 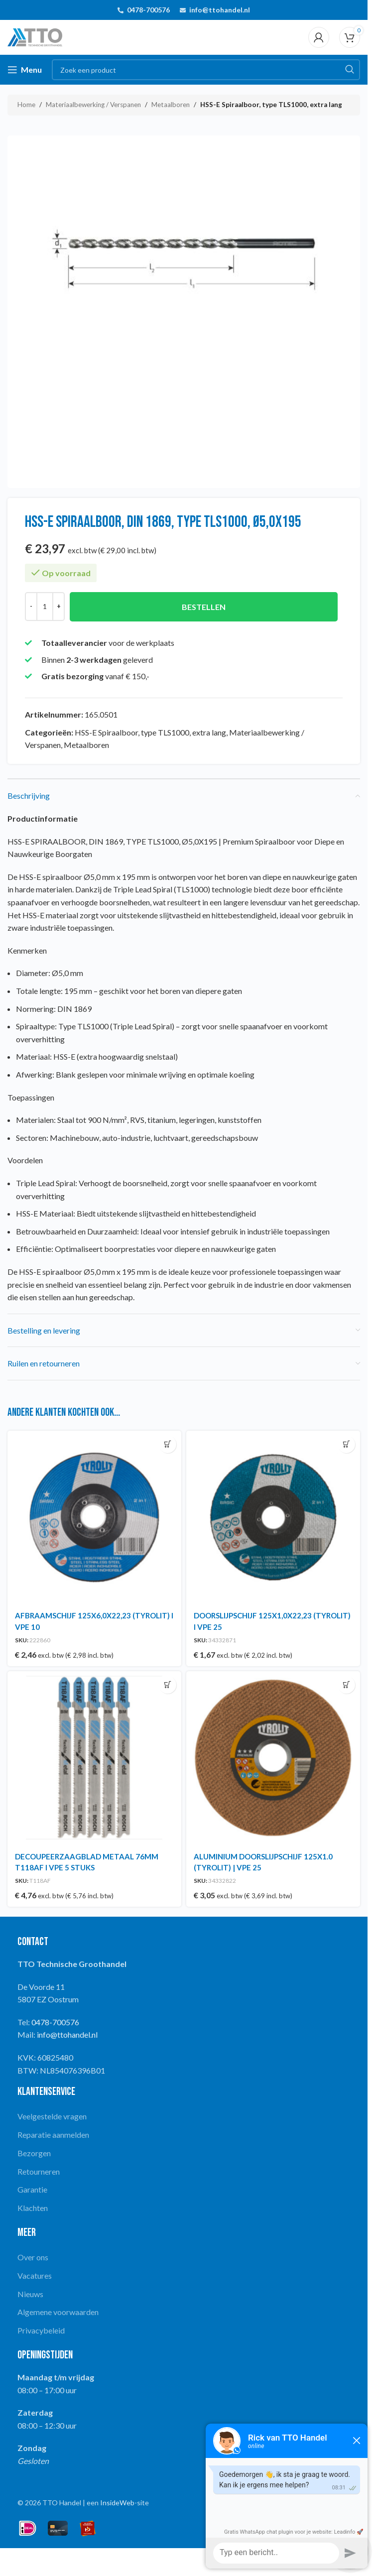 I want to click on Nieuws, so click(x=30, y=2294).